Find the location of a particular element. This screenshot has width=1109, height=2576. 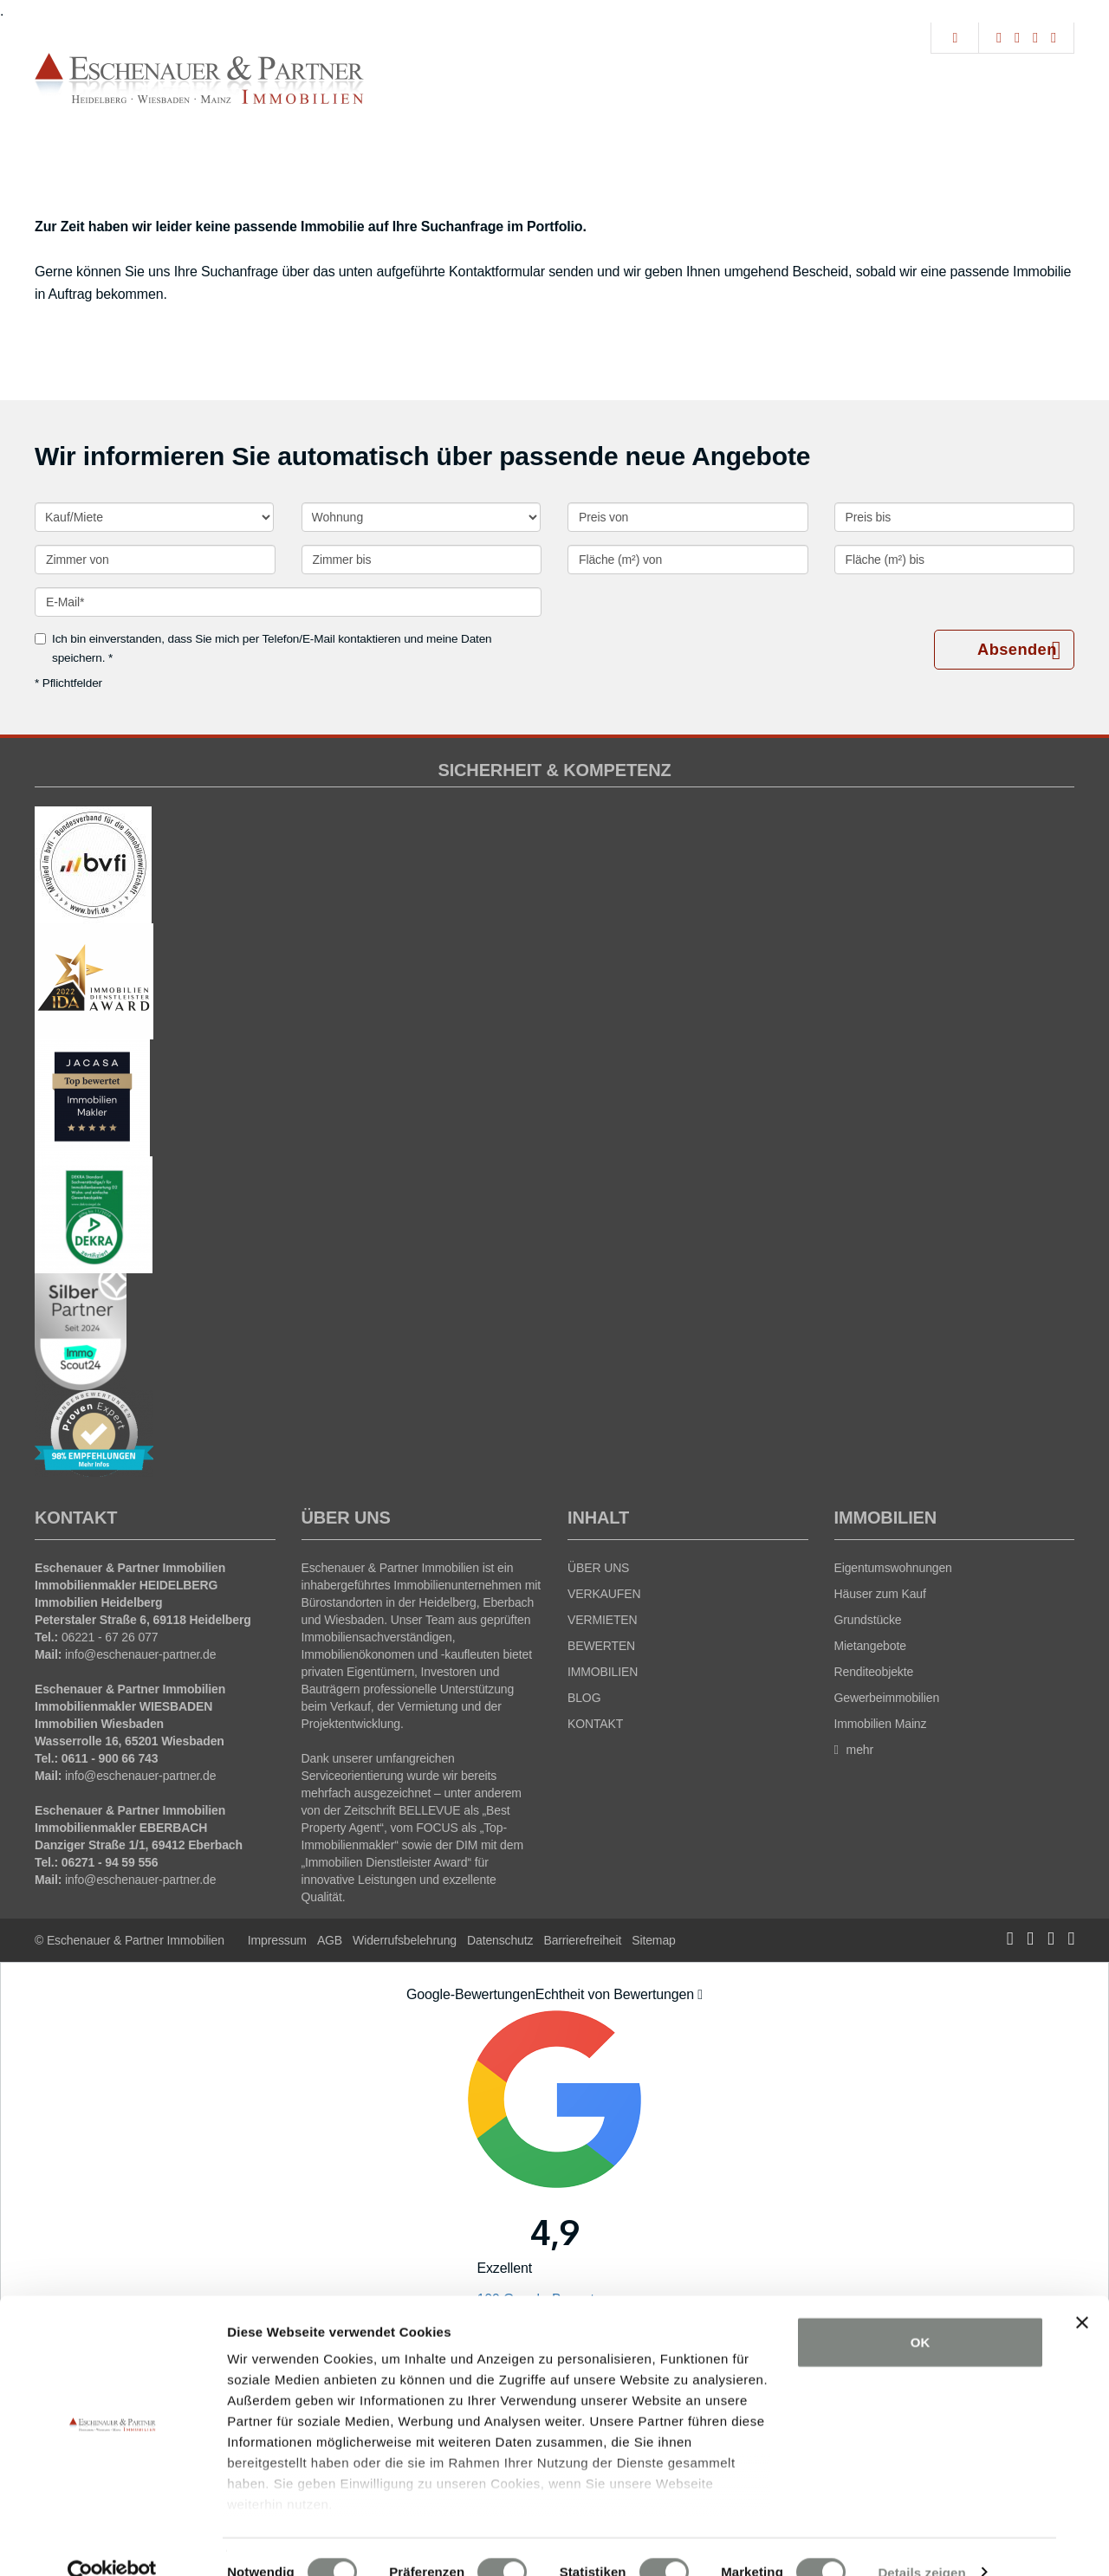

[Banner schließen] is located at coordinates (1082, 2293).